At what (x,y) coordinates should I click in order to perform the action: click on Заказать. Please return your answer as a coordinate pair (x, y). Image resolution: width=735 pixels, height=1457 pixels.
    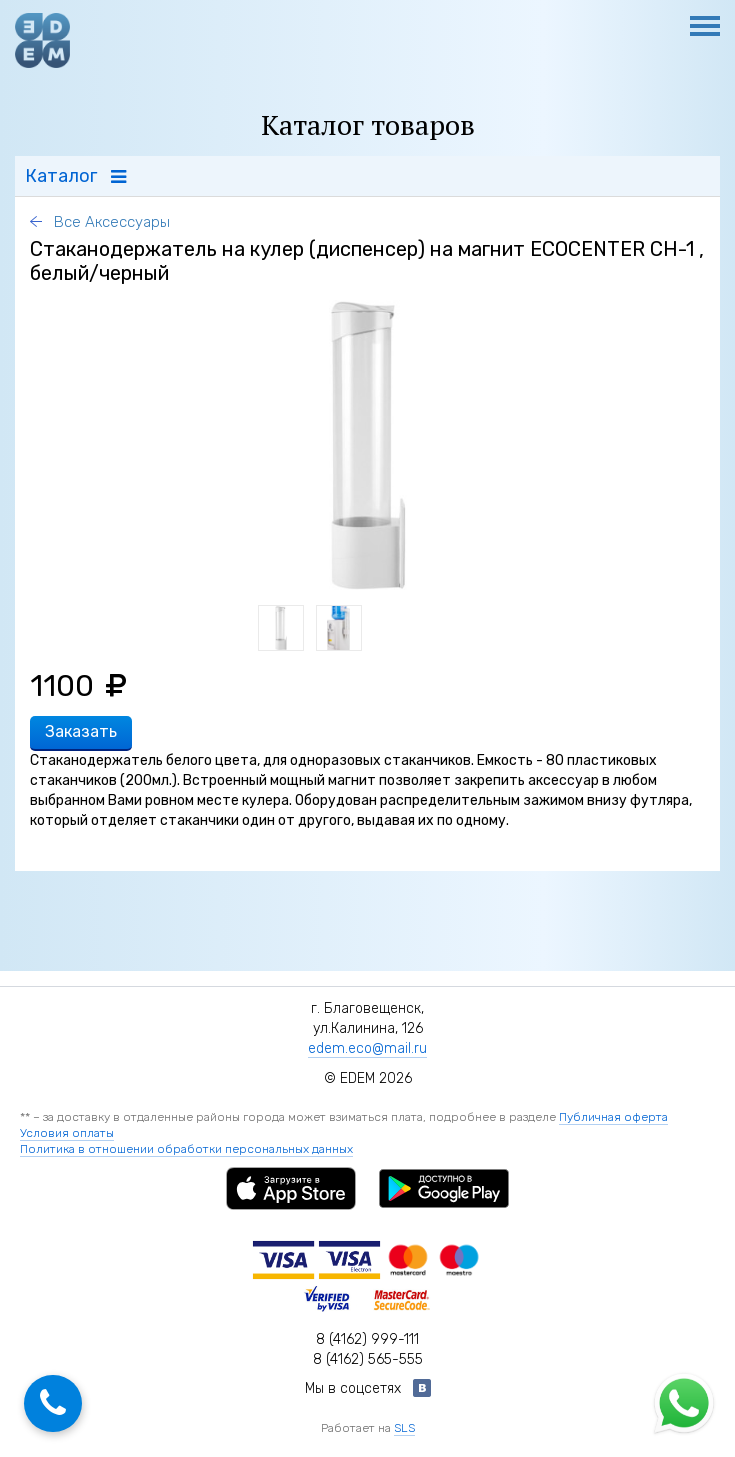
    Looking at the image, I should click on (81, 731).